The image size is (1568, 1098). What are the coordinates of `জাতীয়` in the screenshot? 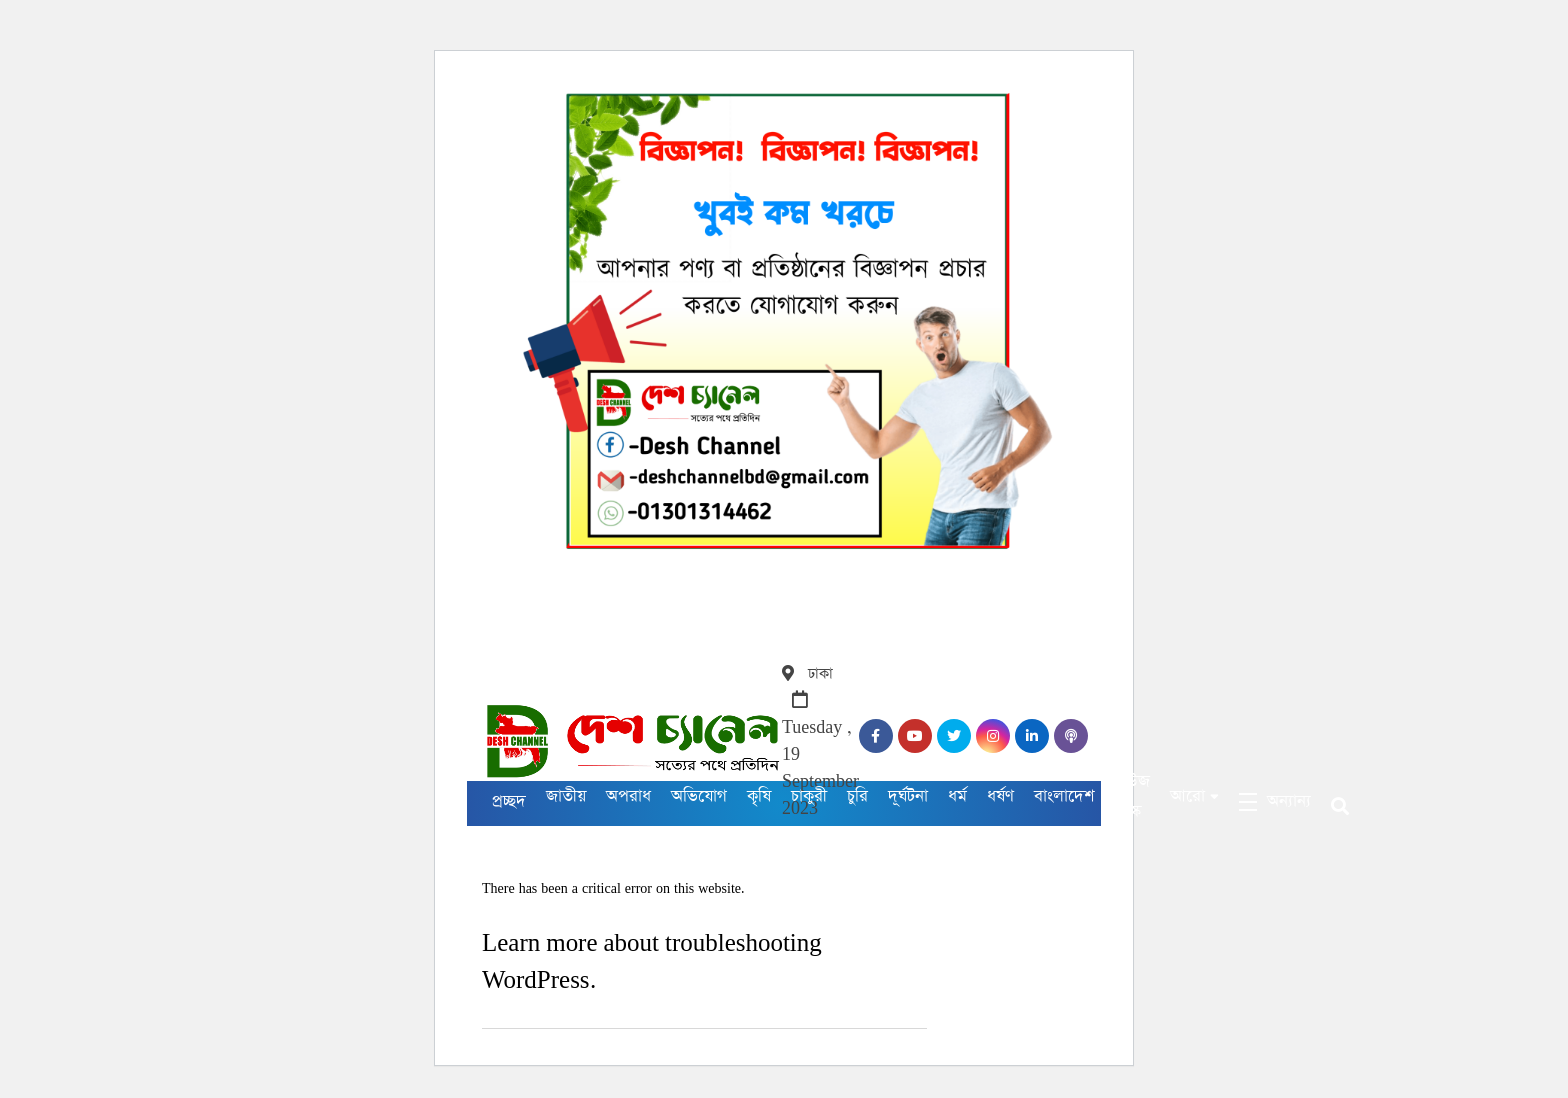 It's located at (566, 796).